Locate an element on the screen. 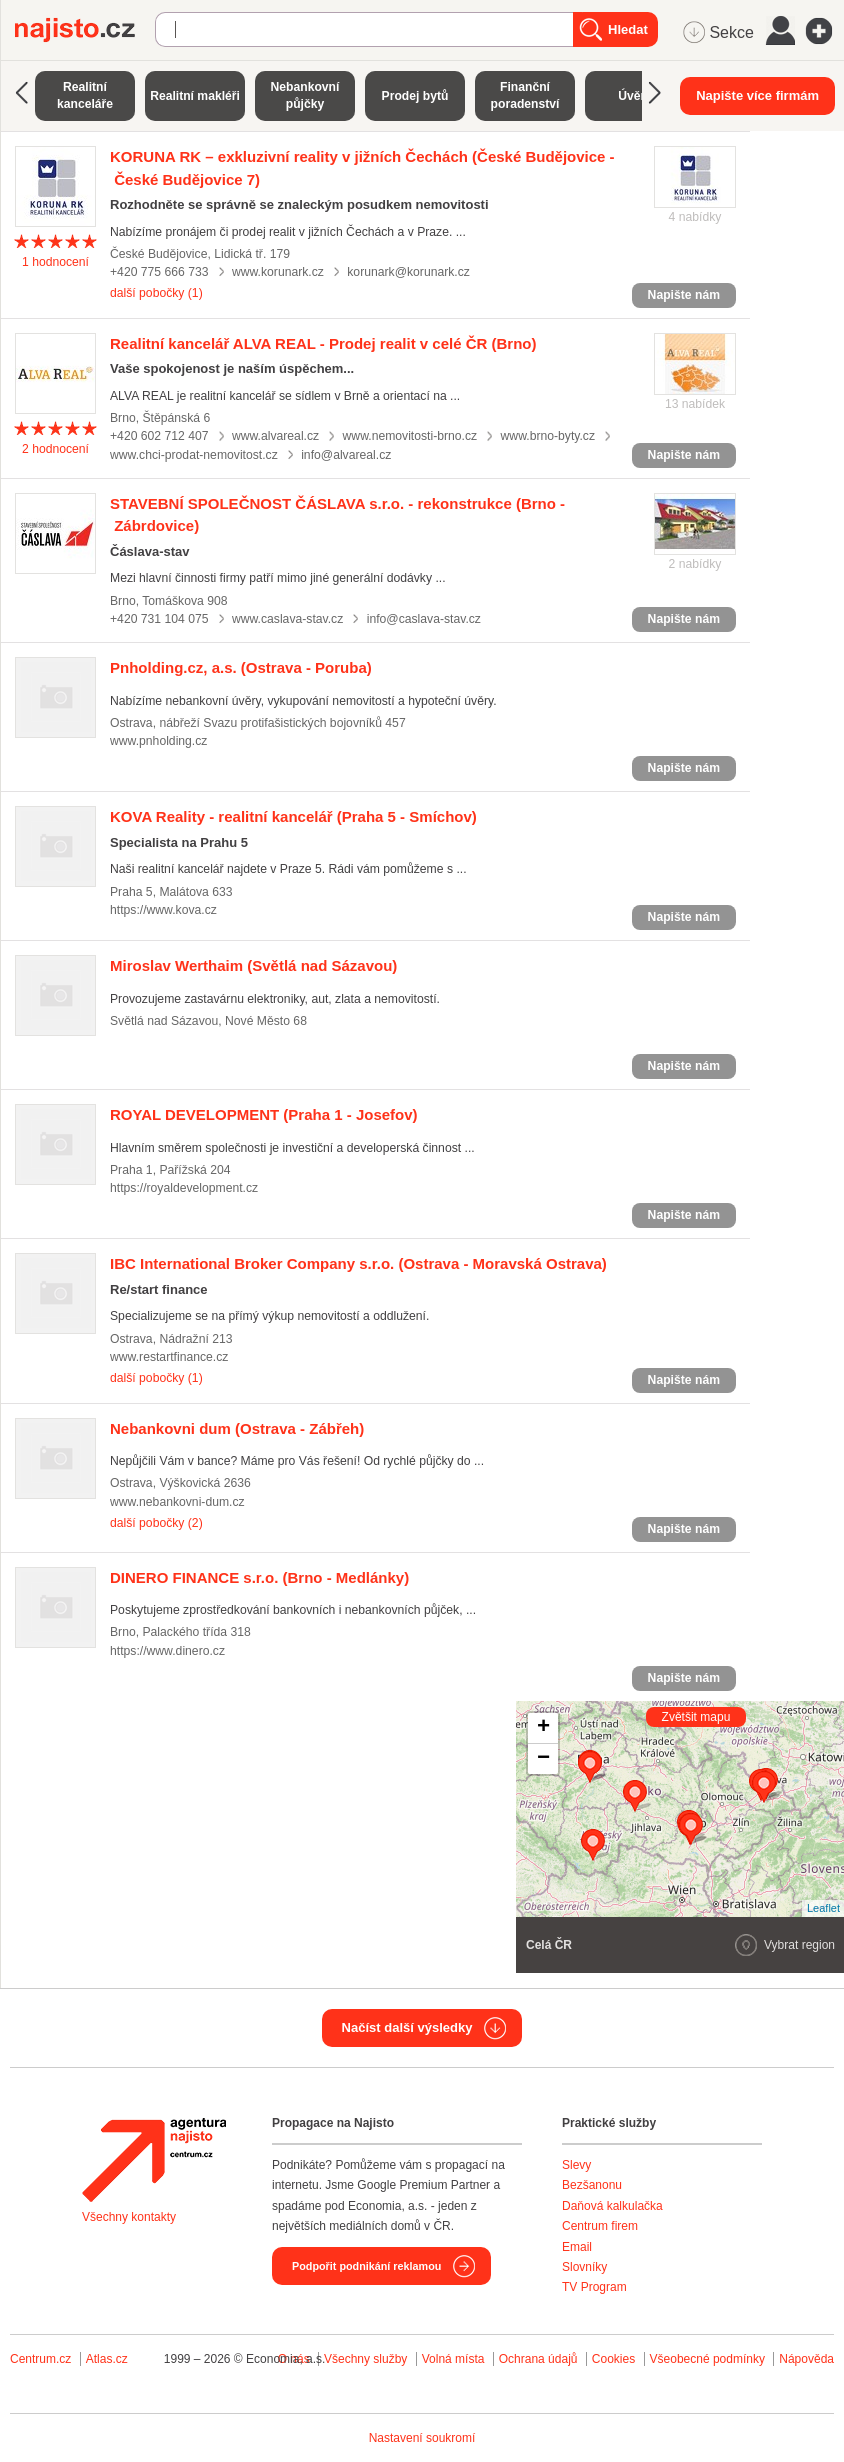 The image size is (844, 2462). (Světlá nad Sázavou) is located at coordinates (253, 965).